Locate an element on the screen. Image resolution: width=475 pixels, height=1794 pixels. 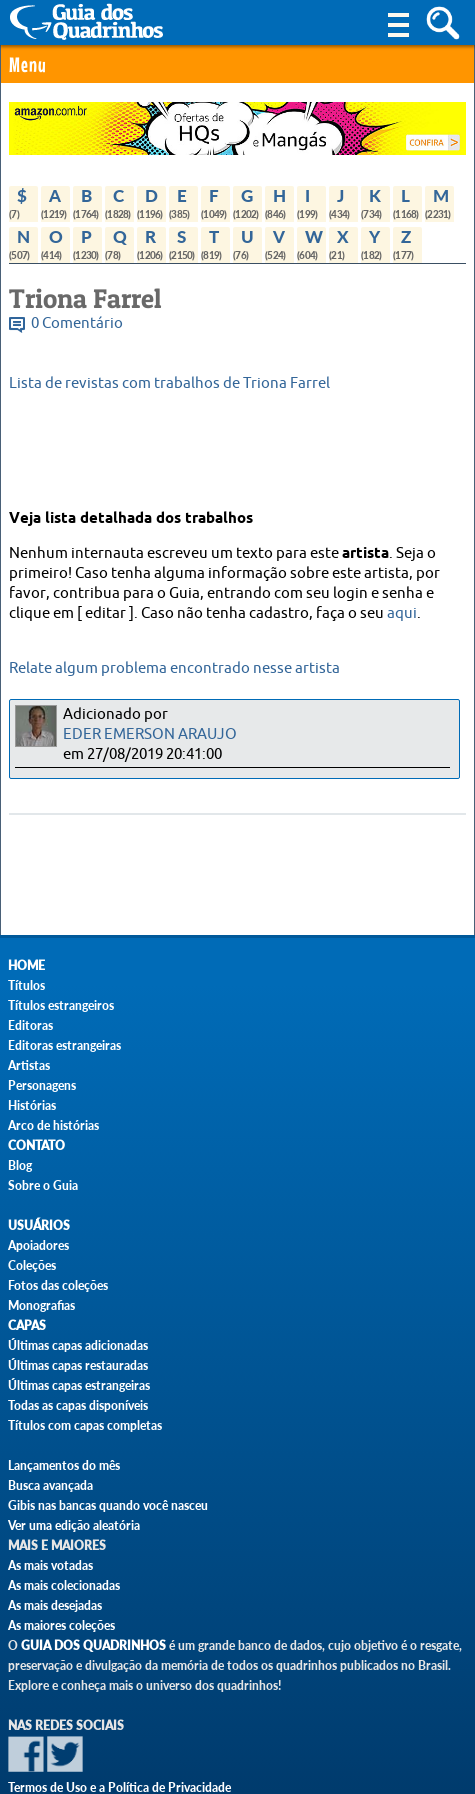
0 Comentário is located at coordinates (77, 323).